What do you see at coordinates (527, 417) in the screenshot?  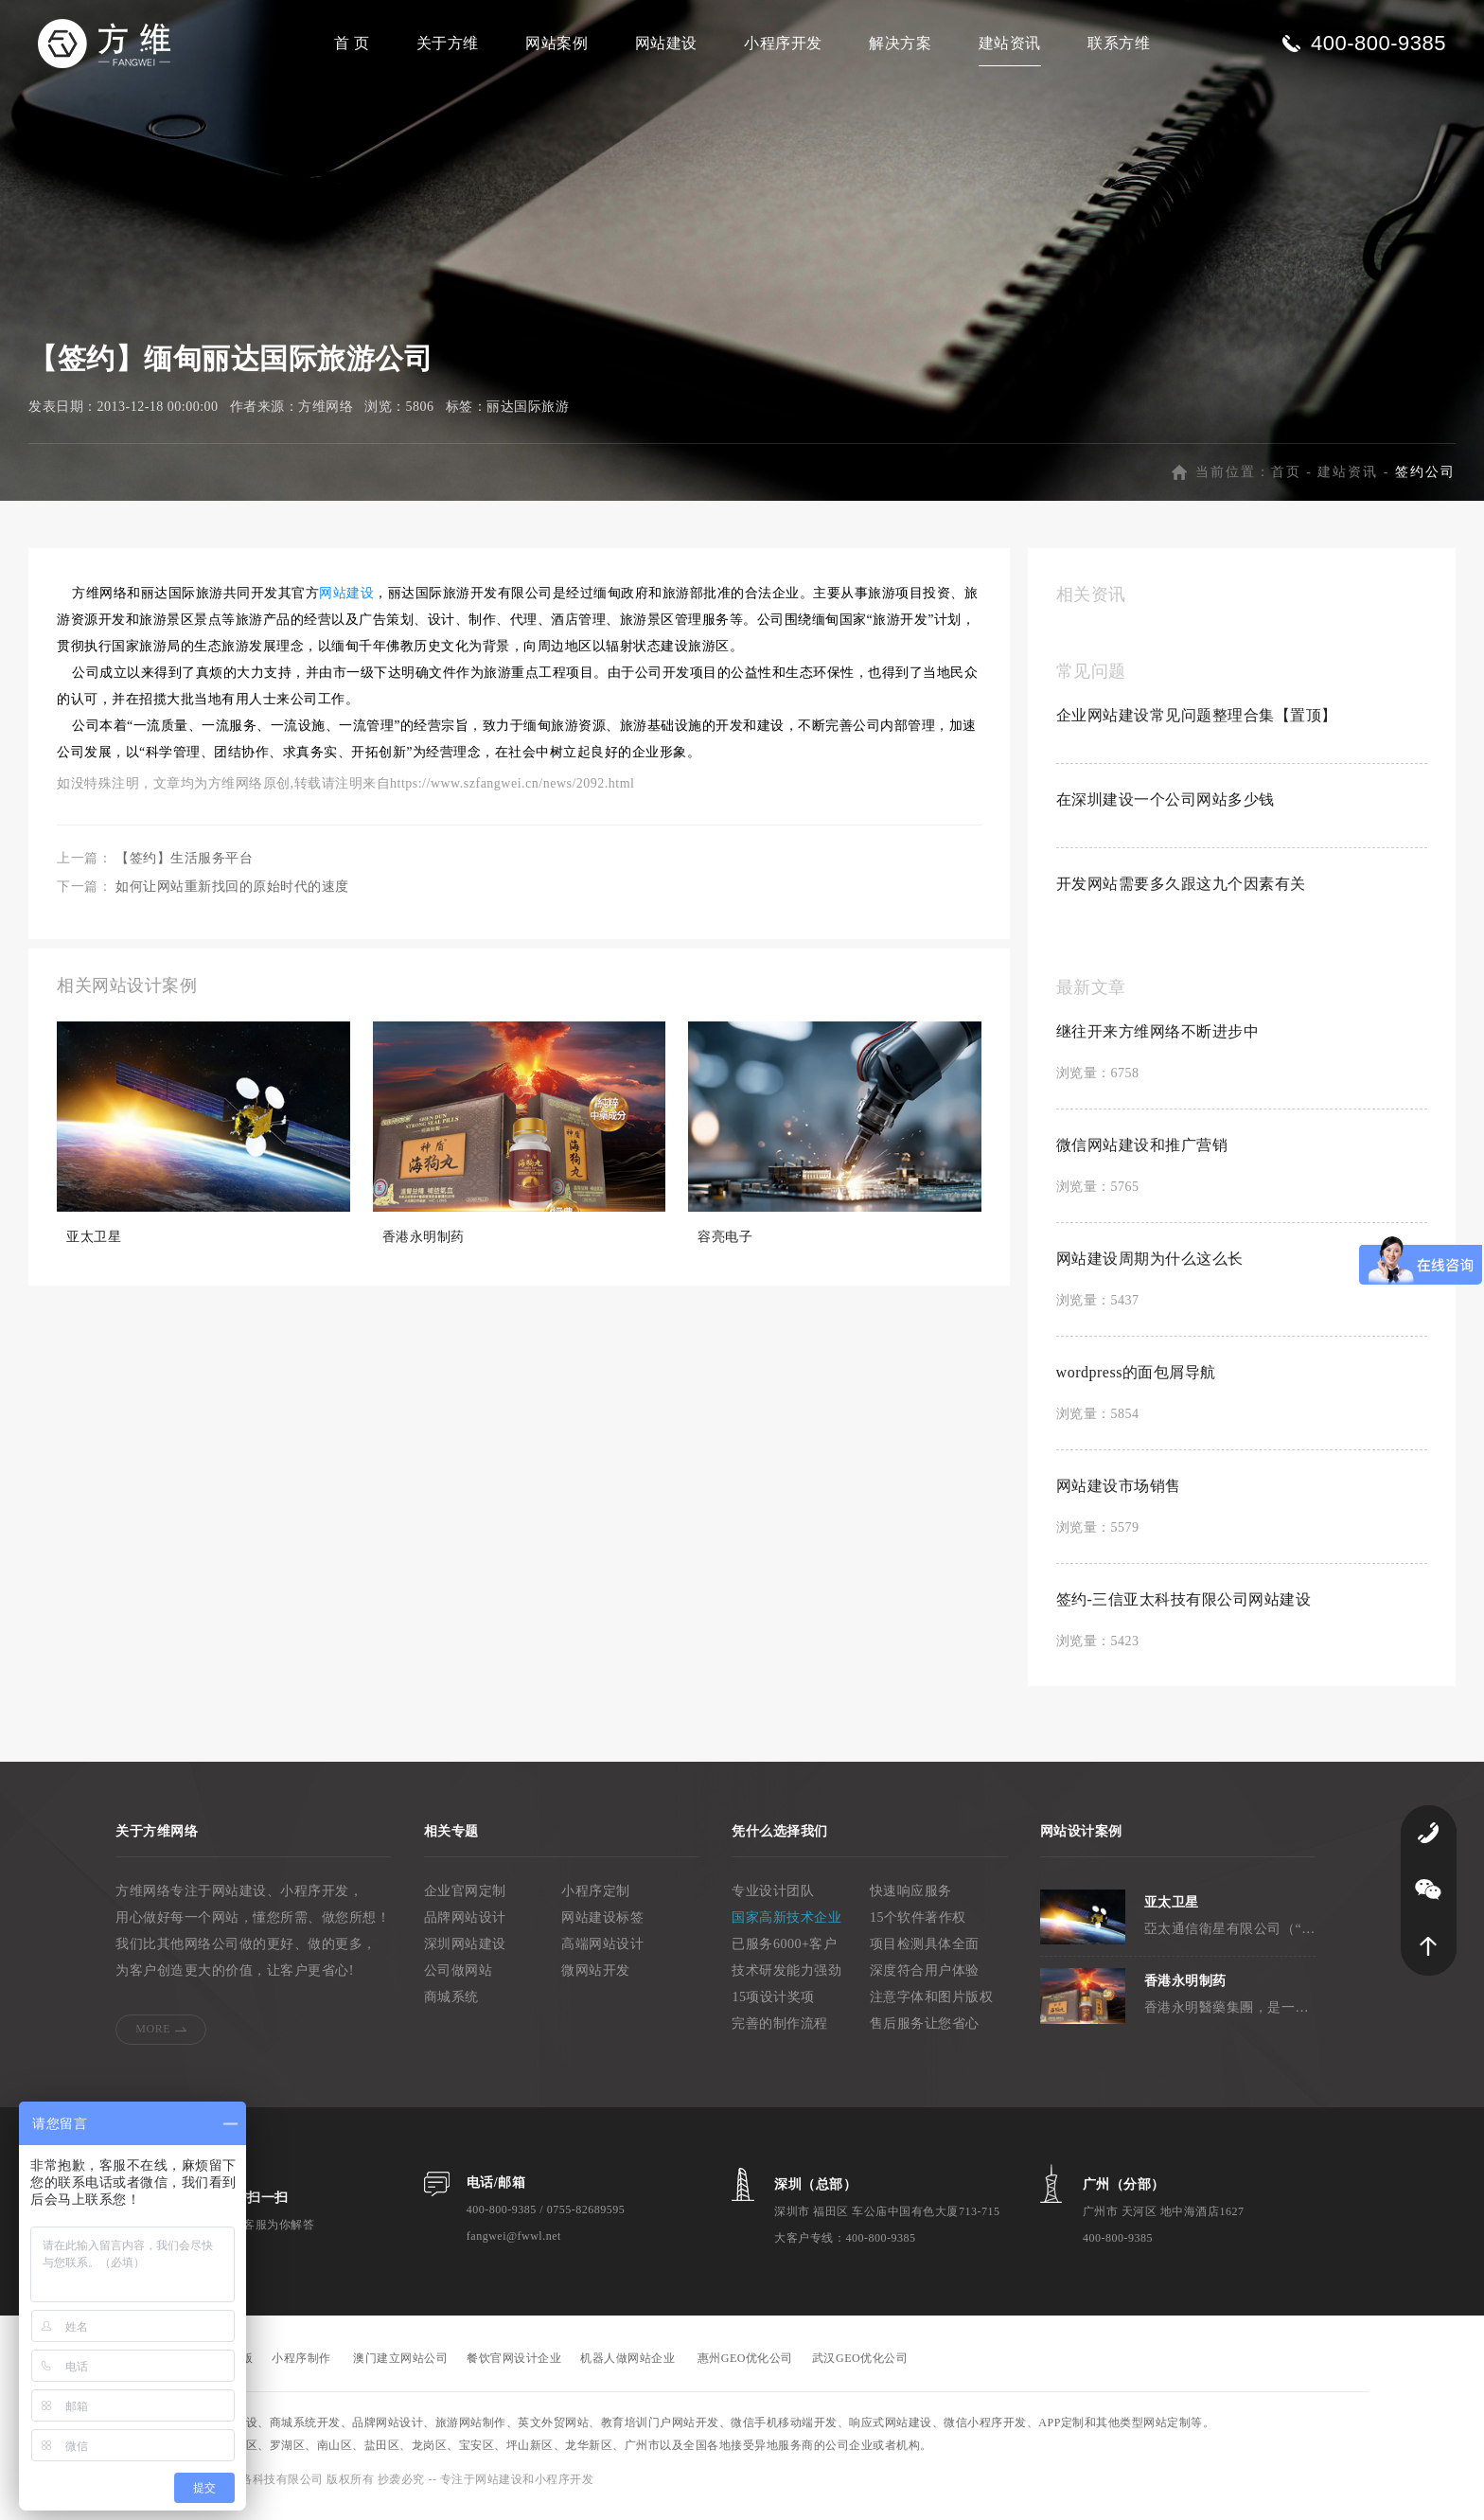 I see `丽达国际旅游` at bounding box center [527, 417].